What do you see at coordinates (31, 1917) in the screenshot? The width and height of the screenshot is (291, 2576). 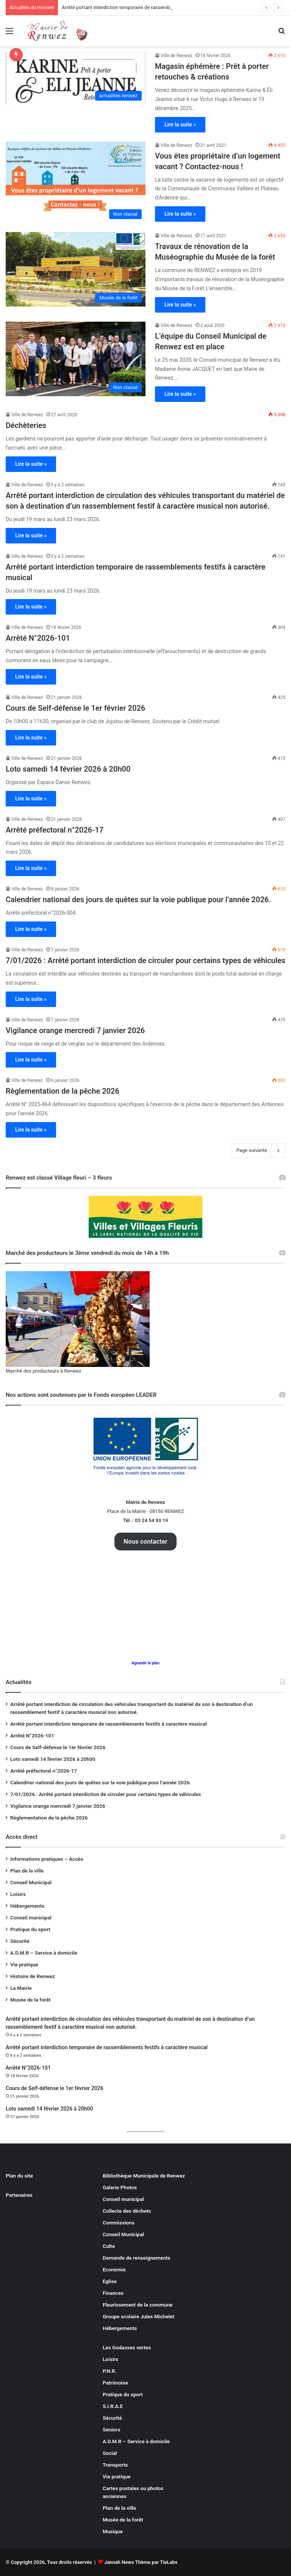 I see `Conseil municipal` at bounding box center [31, 1917].